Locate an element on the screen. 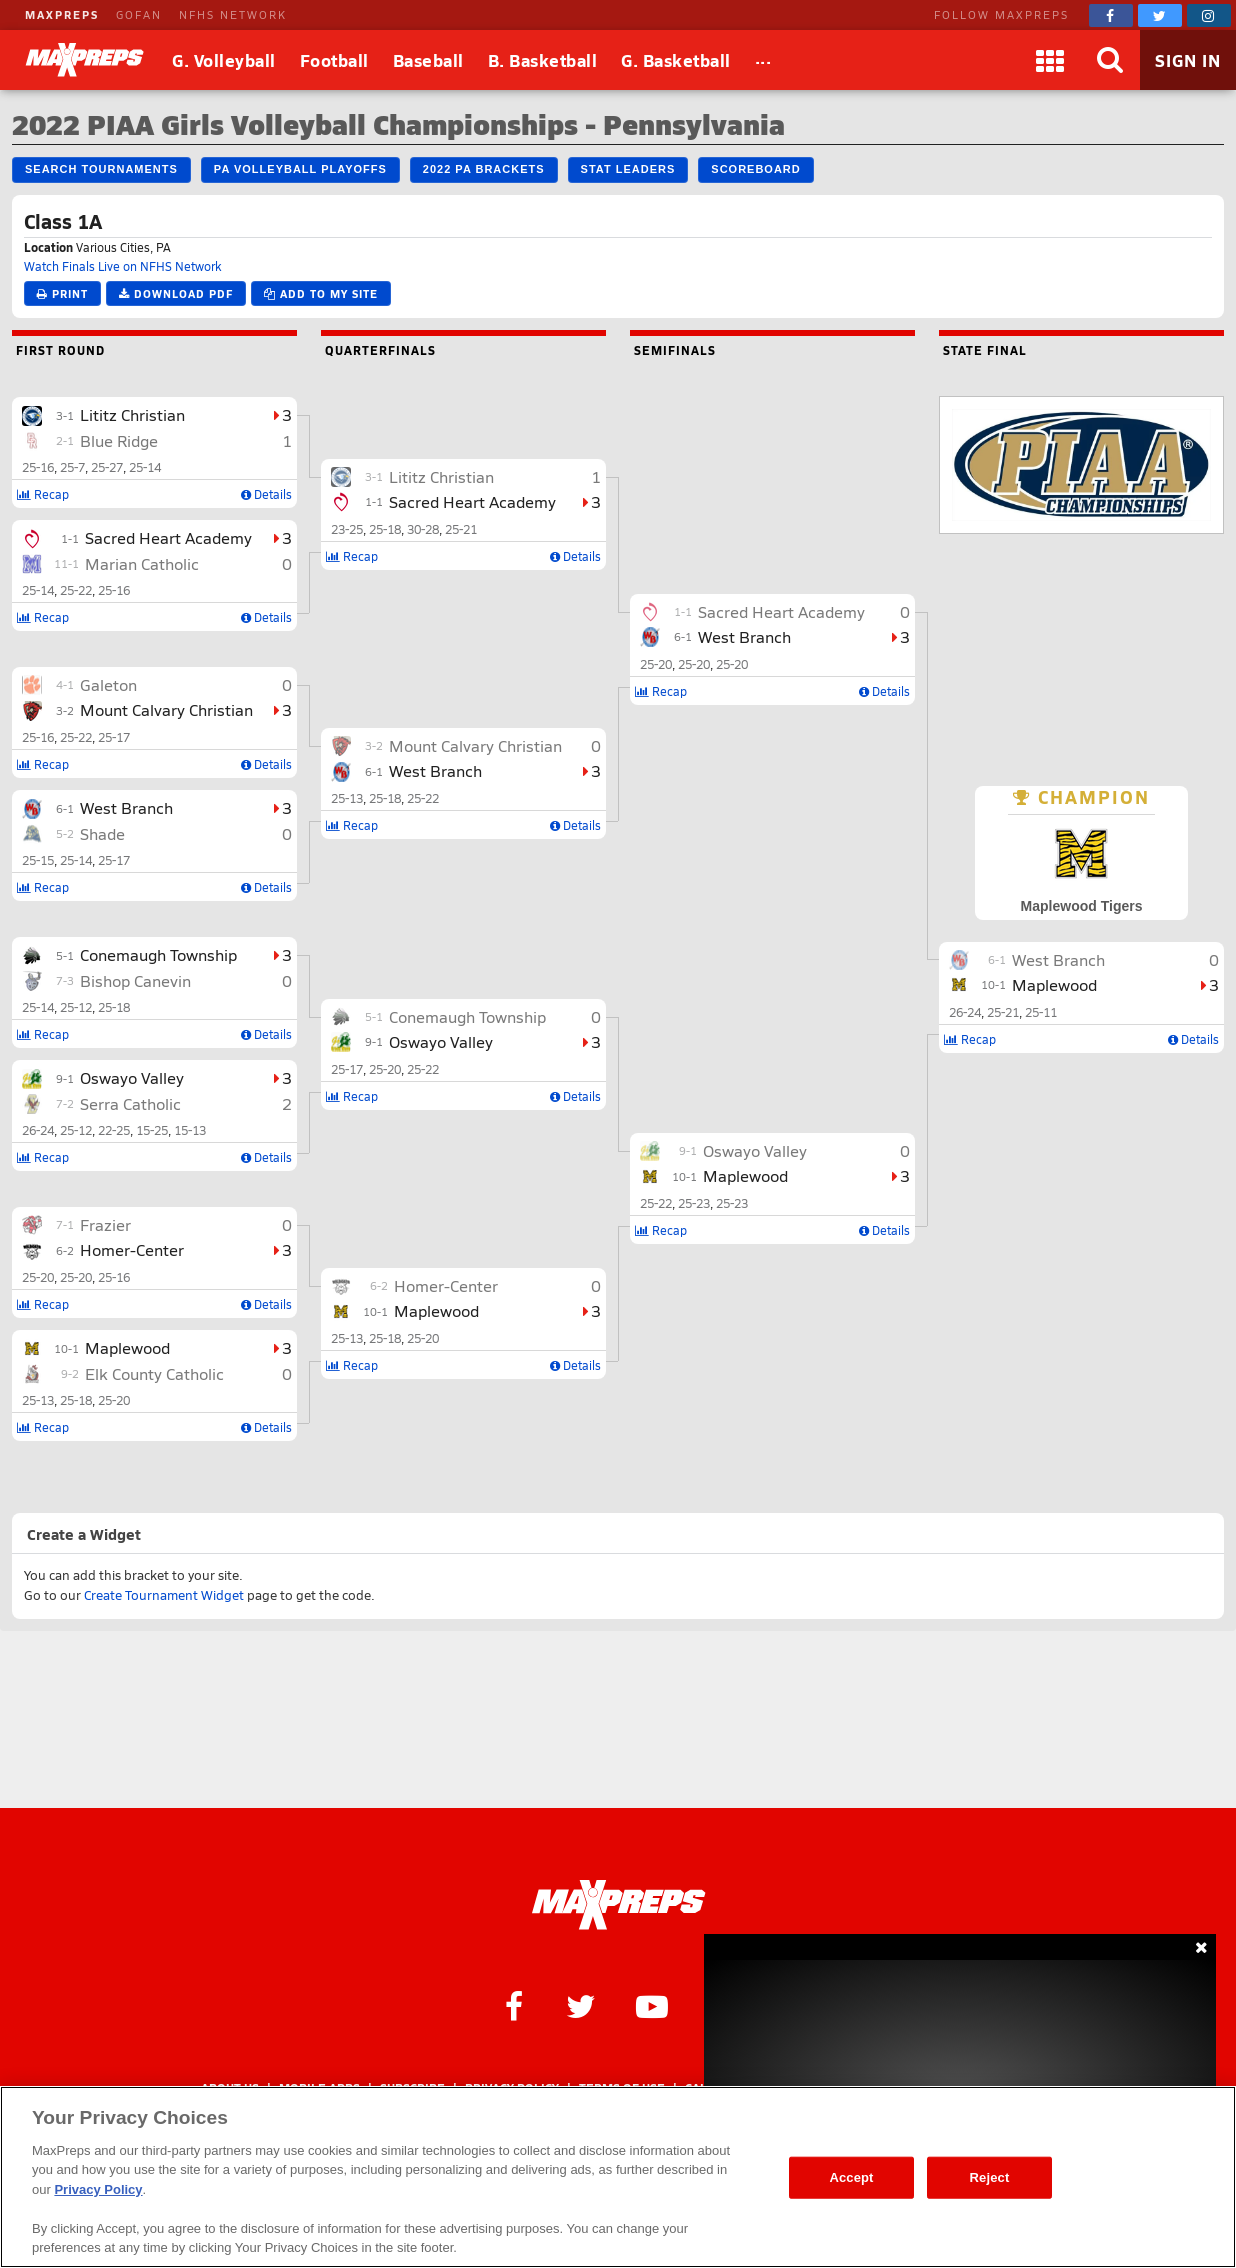  [MaxPreps on YouTube] is located at coordinates (652, 2005).